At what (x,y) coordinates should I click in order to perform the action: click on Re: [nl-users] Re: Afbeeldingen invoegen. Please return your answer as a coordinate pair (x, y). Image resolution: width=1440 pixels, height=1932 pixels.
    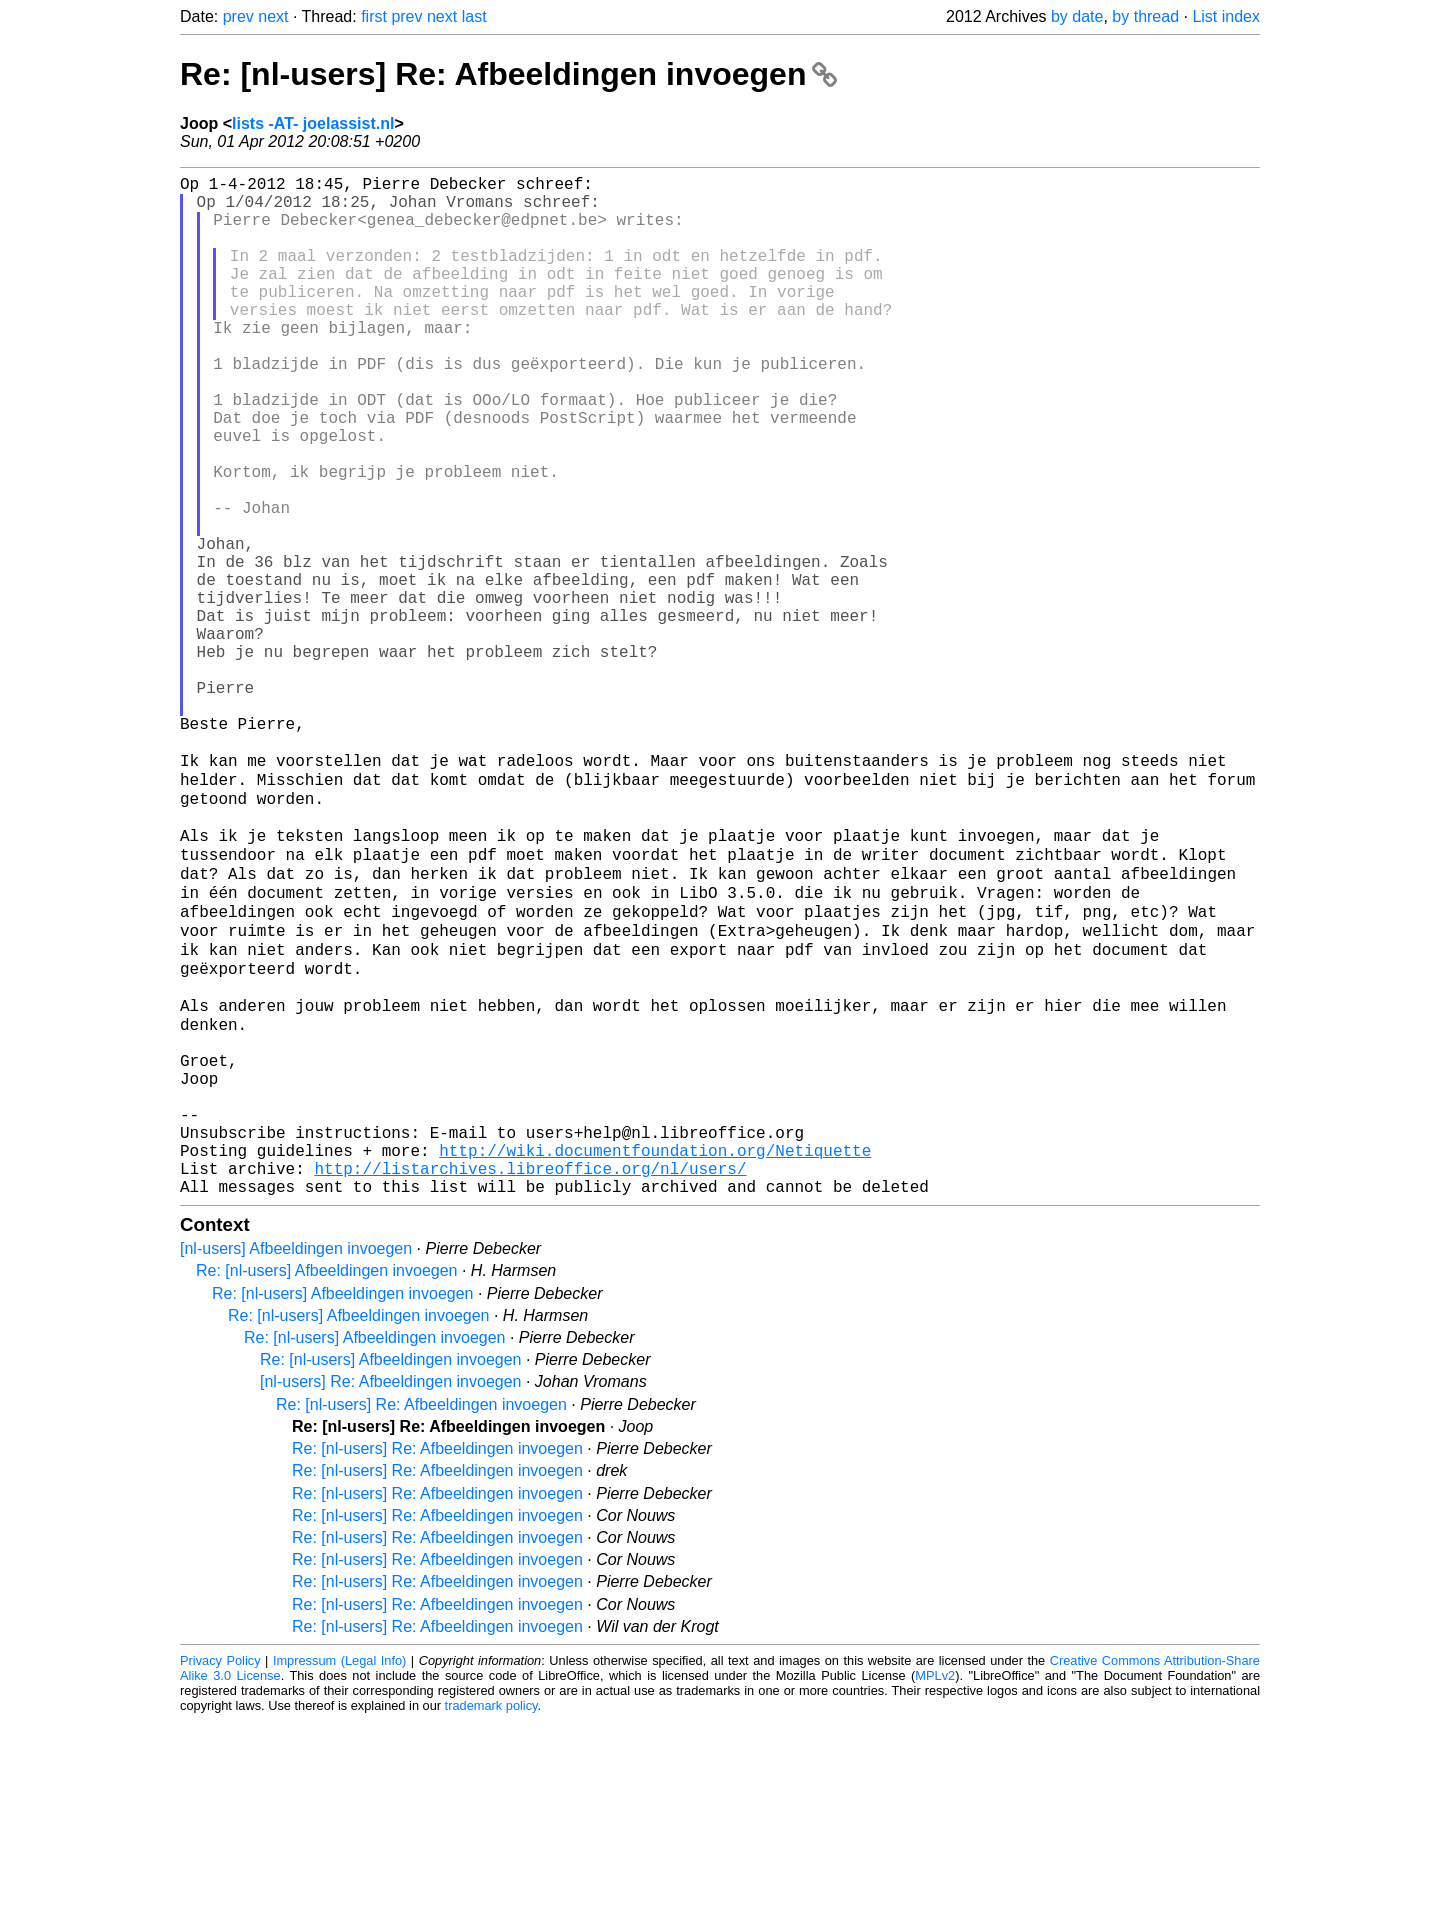
    Looking at the image, I should click on (508, 74).